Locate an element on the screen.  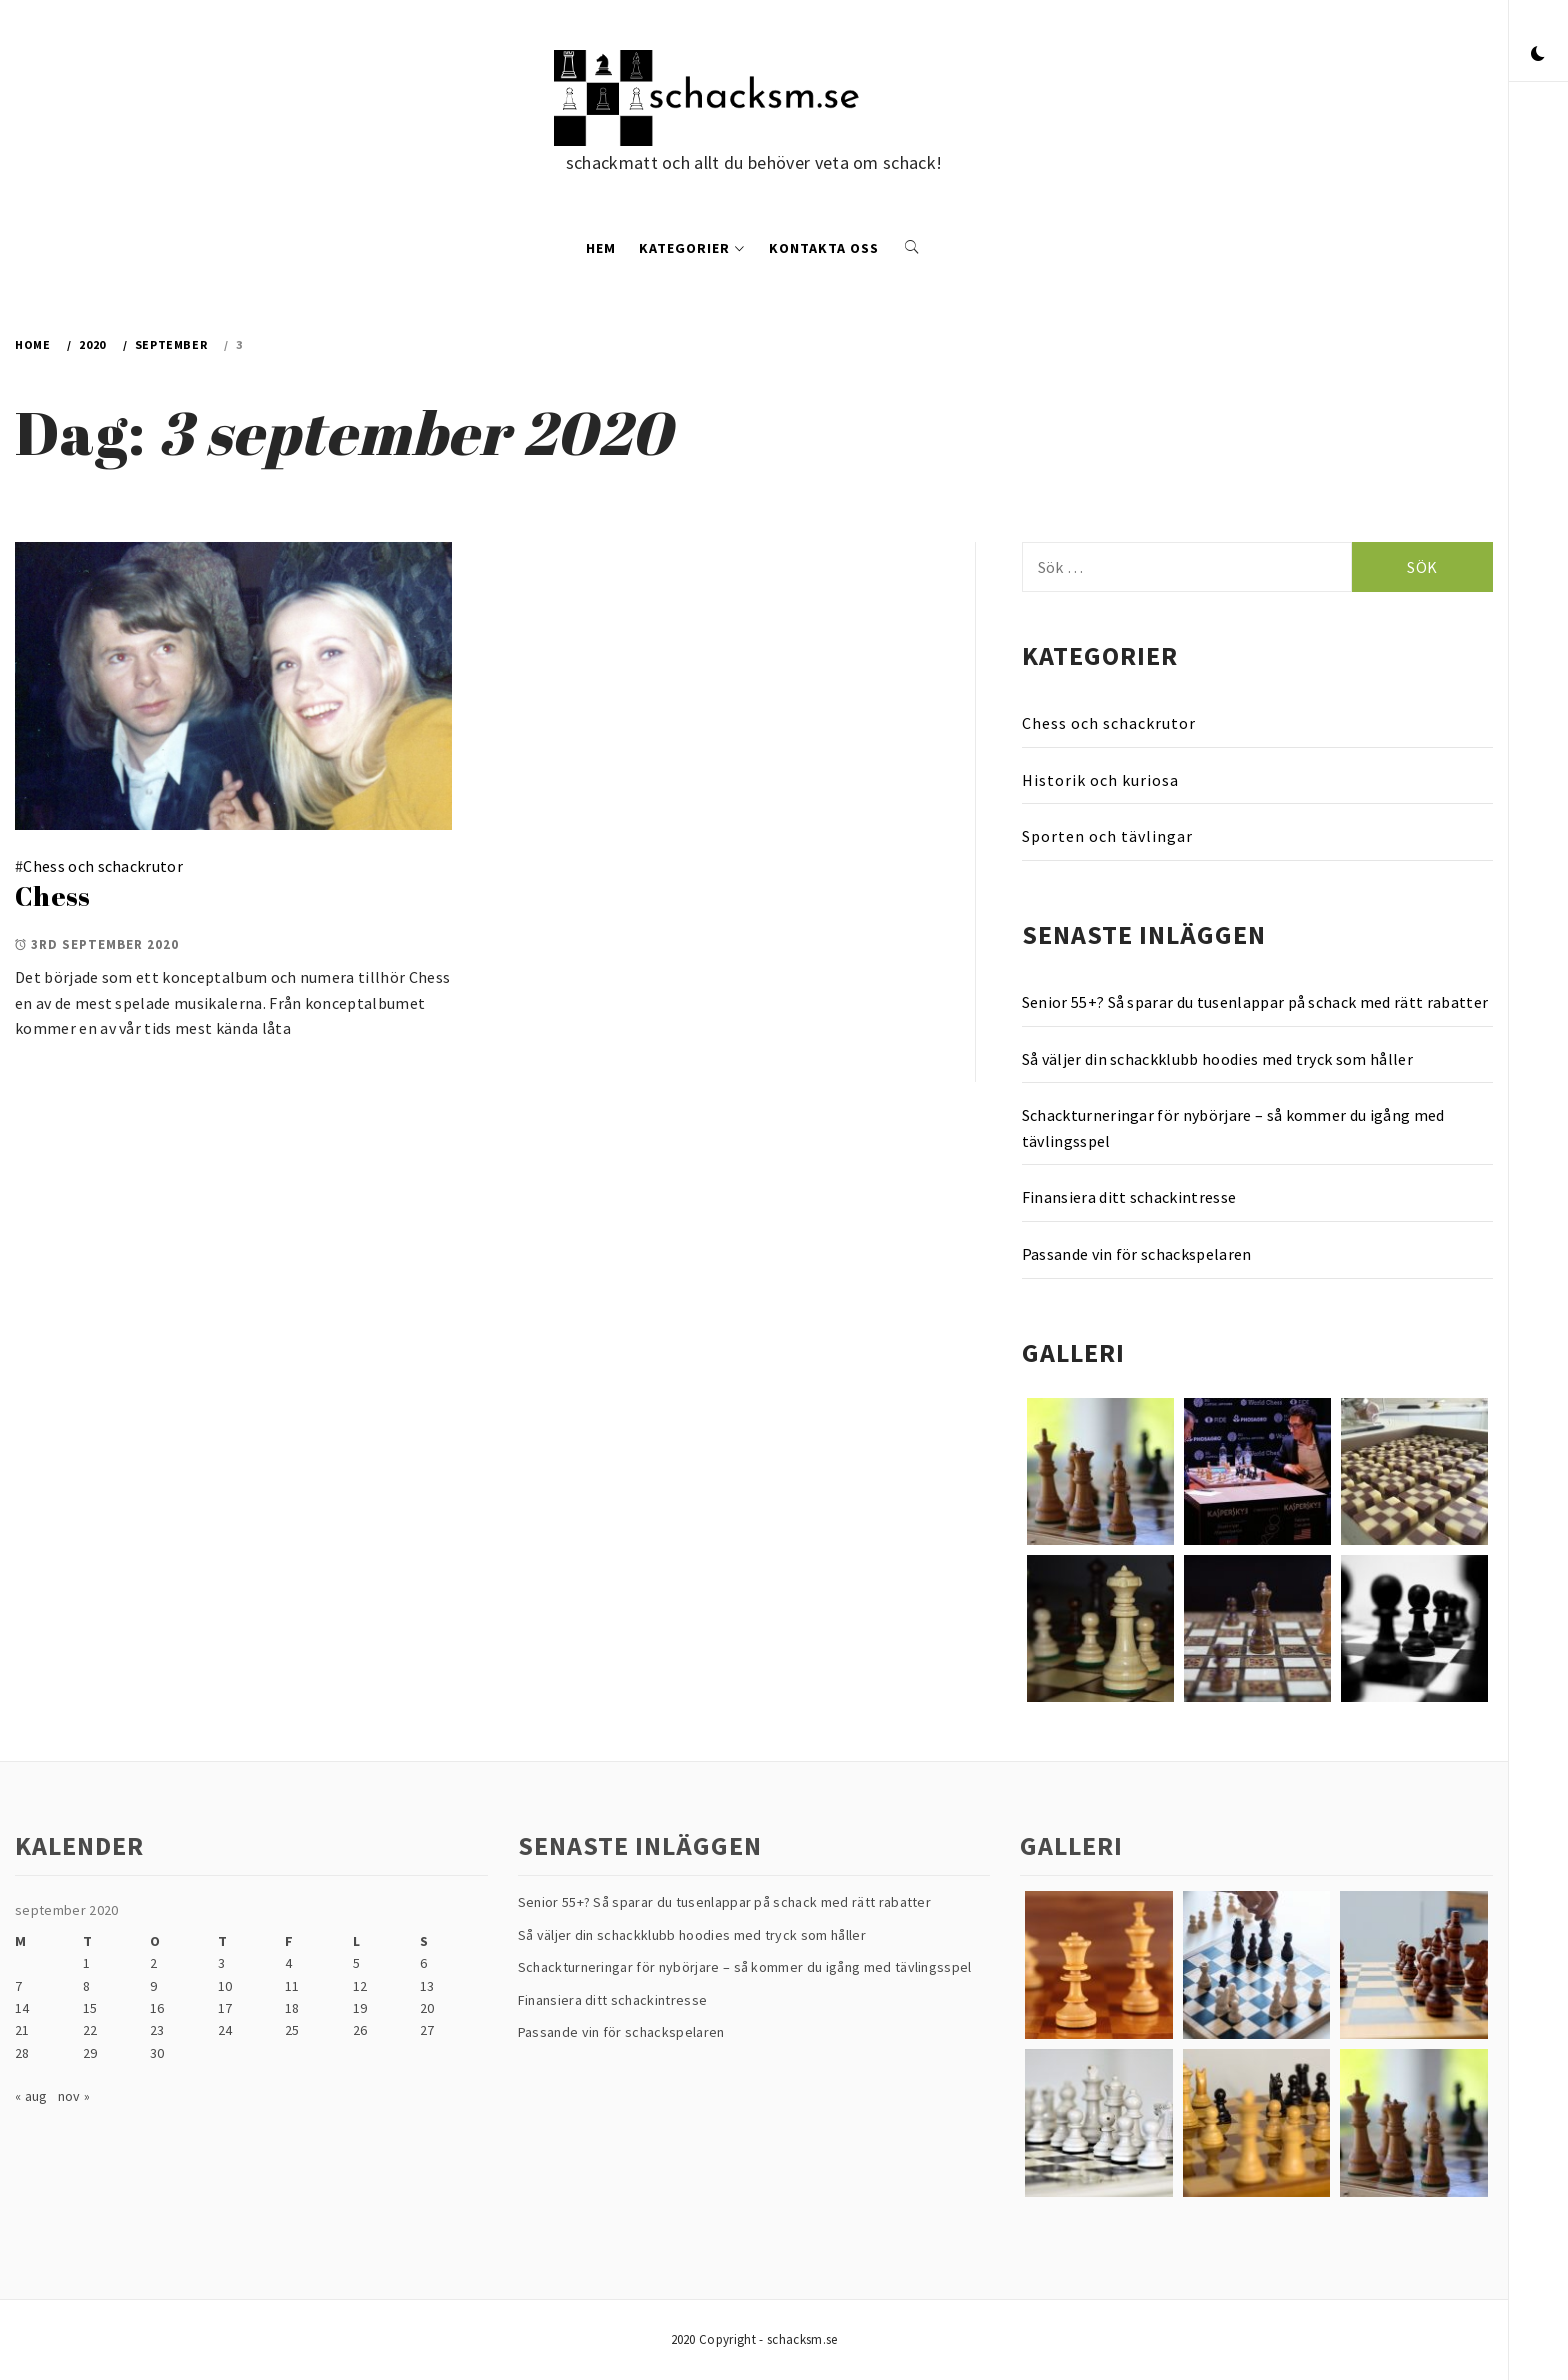
« aug is located at coordinates (31, 2096).